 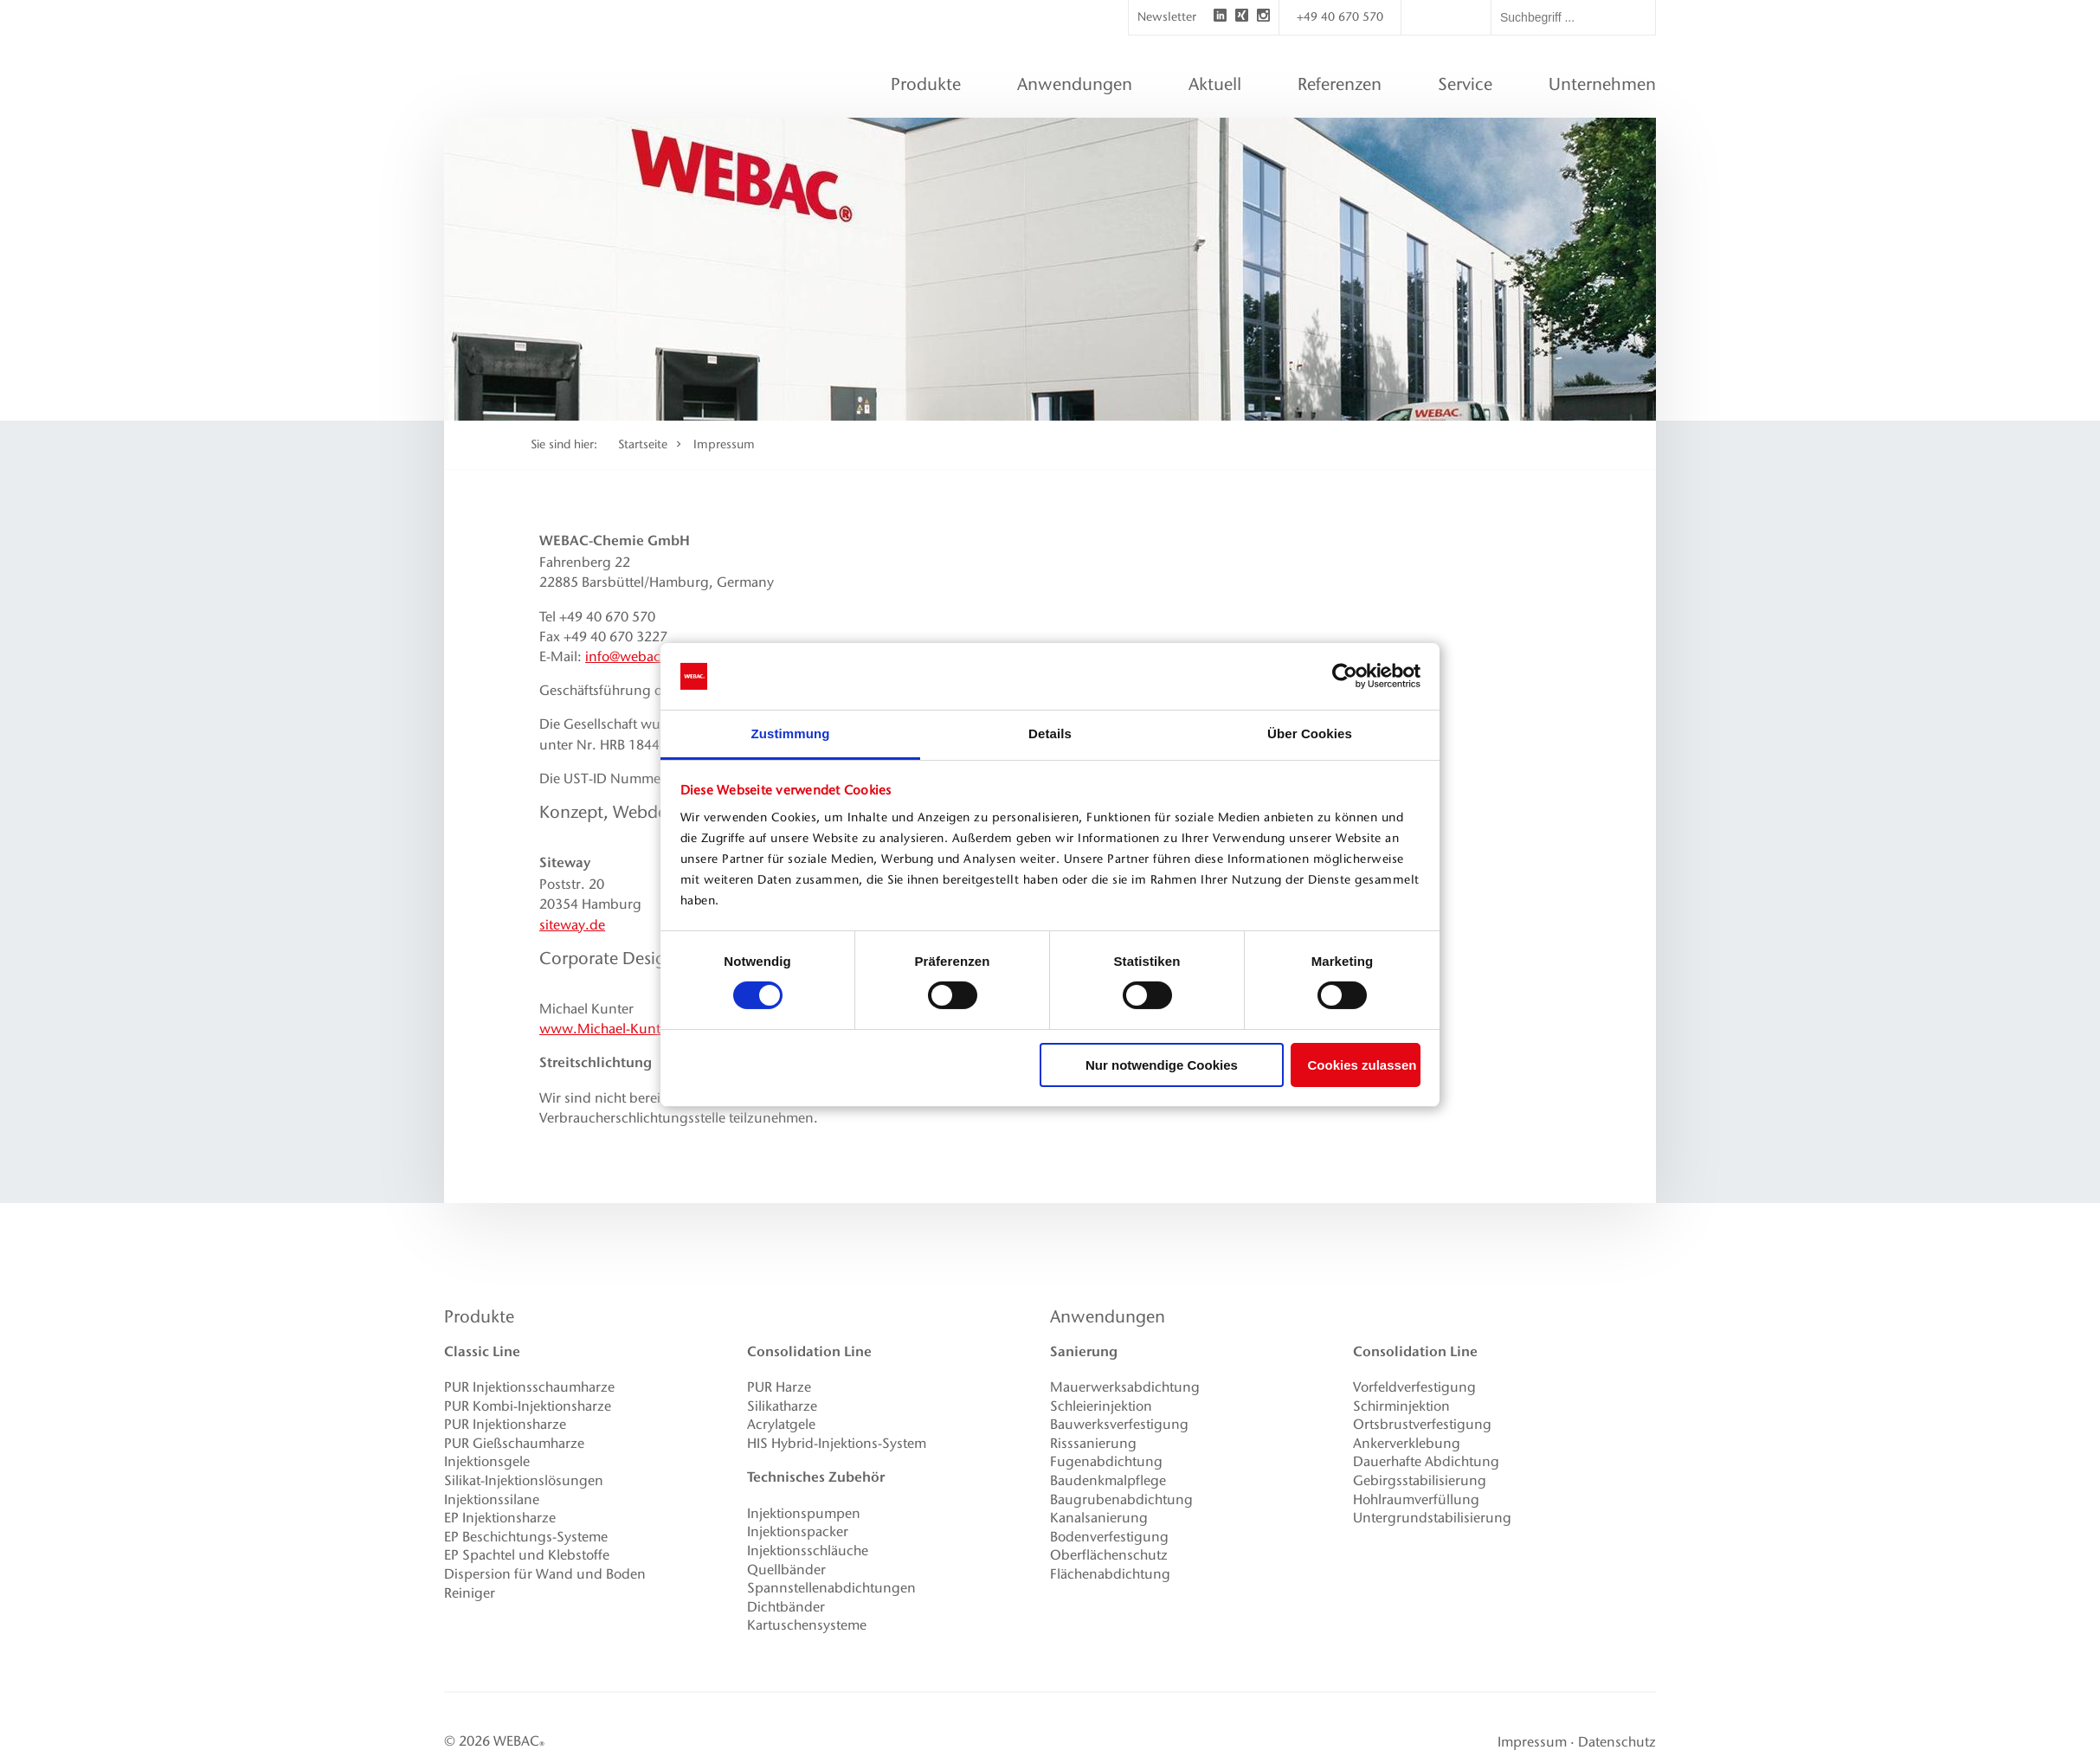 I want to click on Fugenabdichtung, so click(x=1106, y=1461).